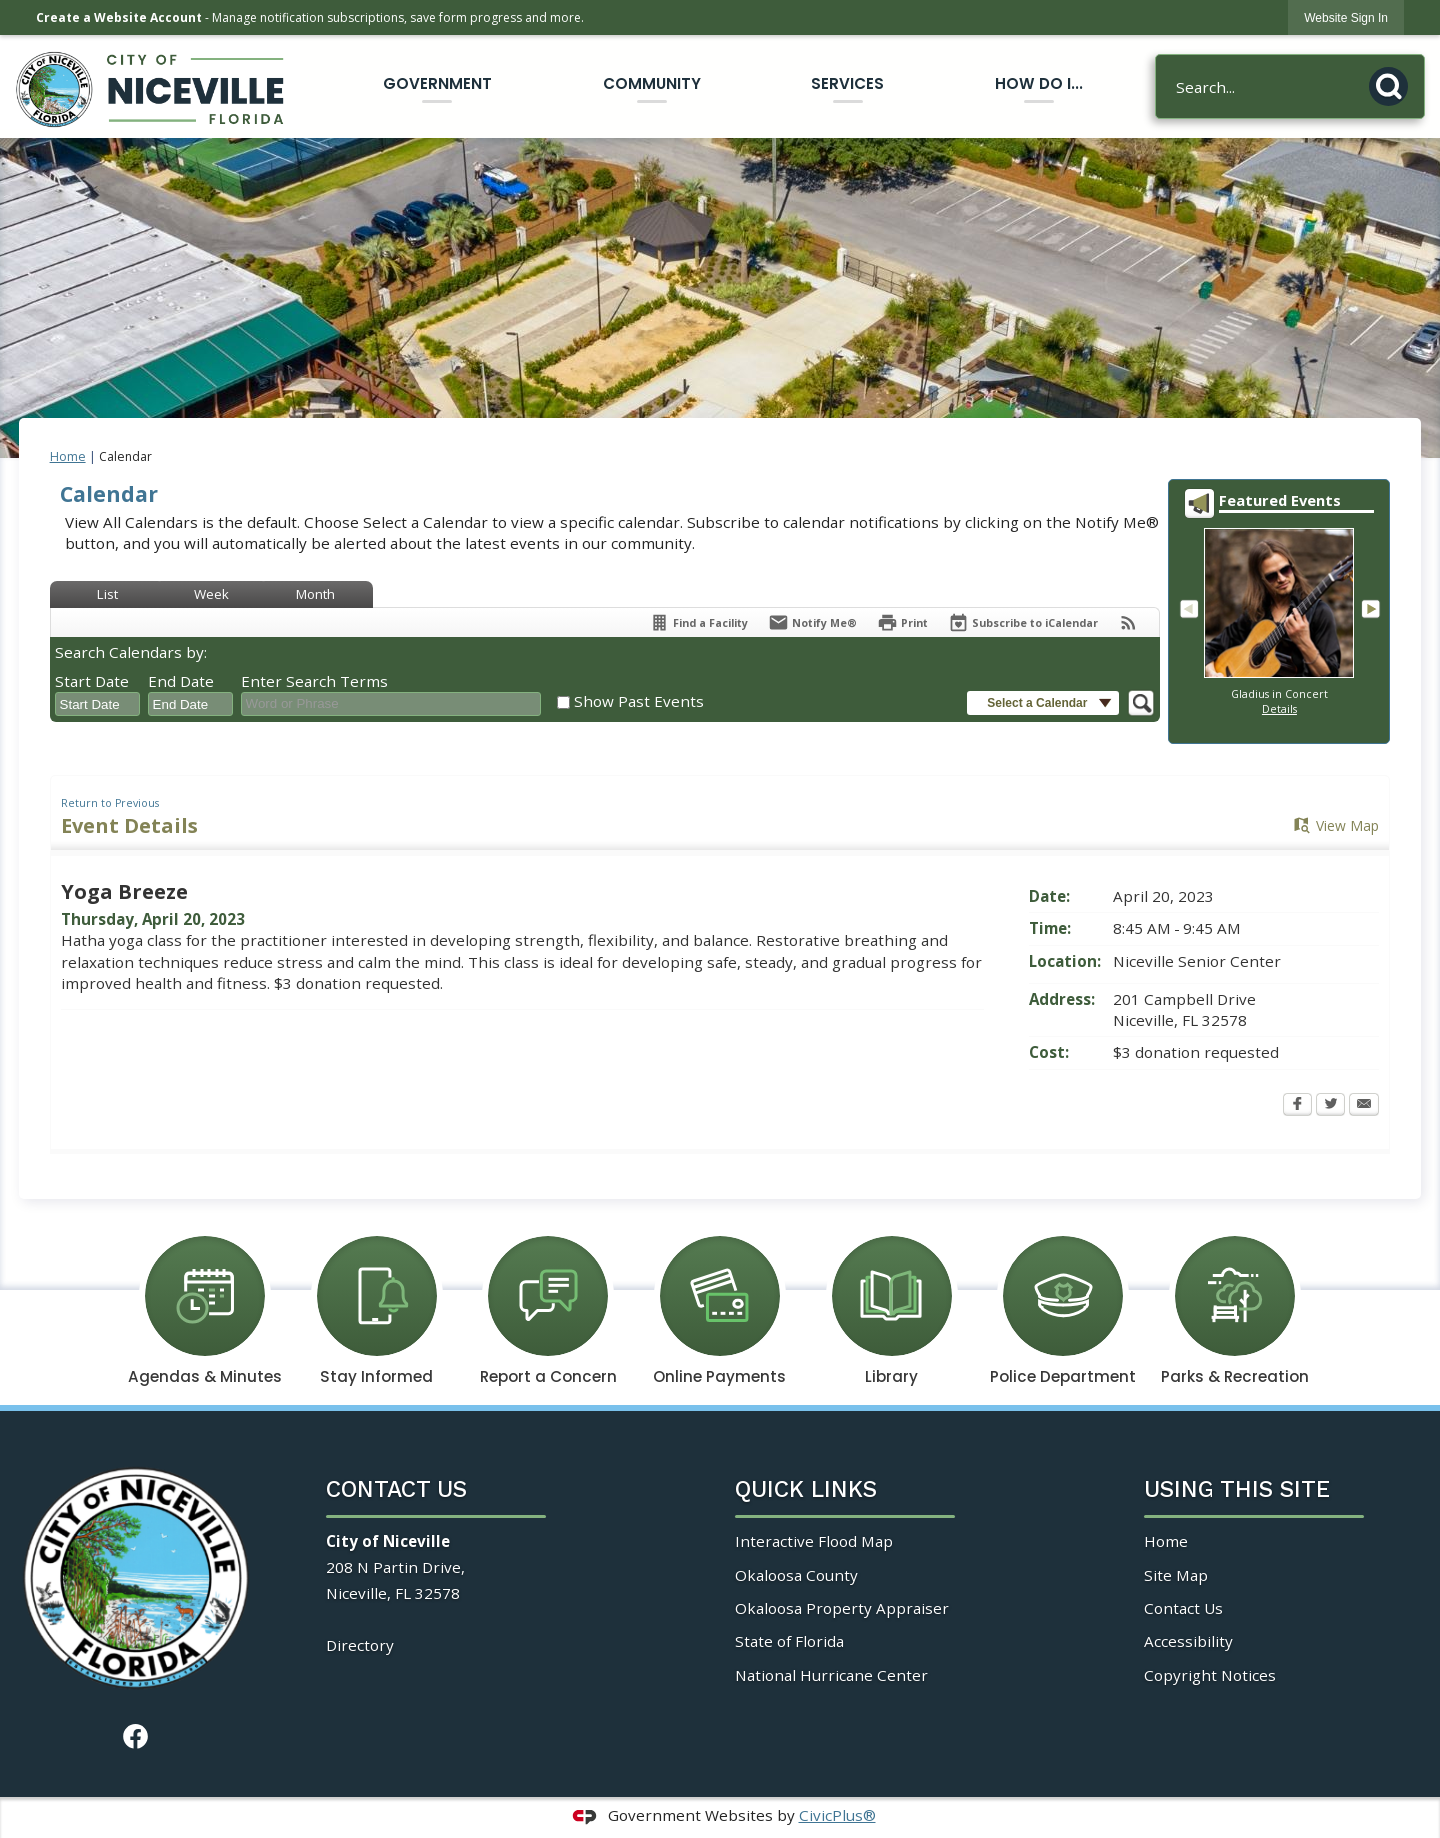 Image resolution: width=1440 pixels, height=1838 pixels. I want to click on [Find a Facility], so click(698, 622).